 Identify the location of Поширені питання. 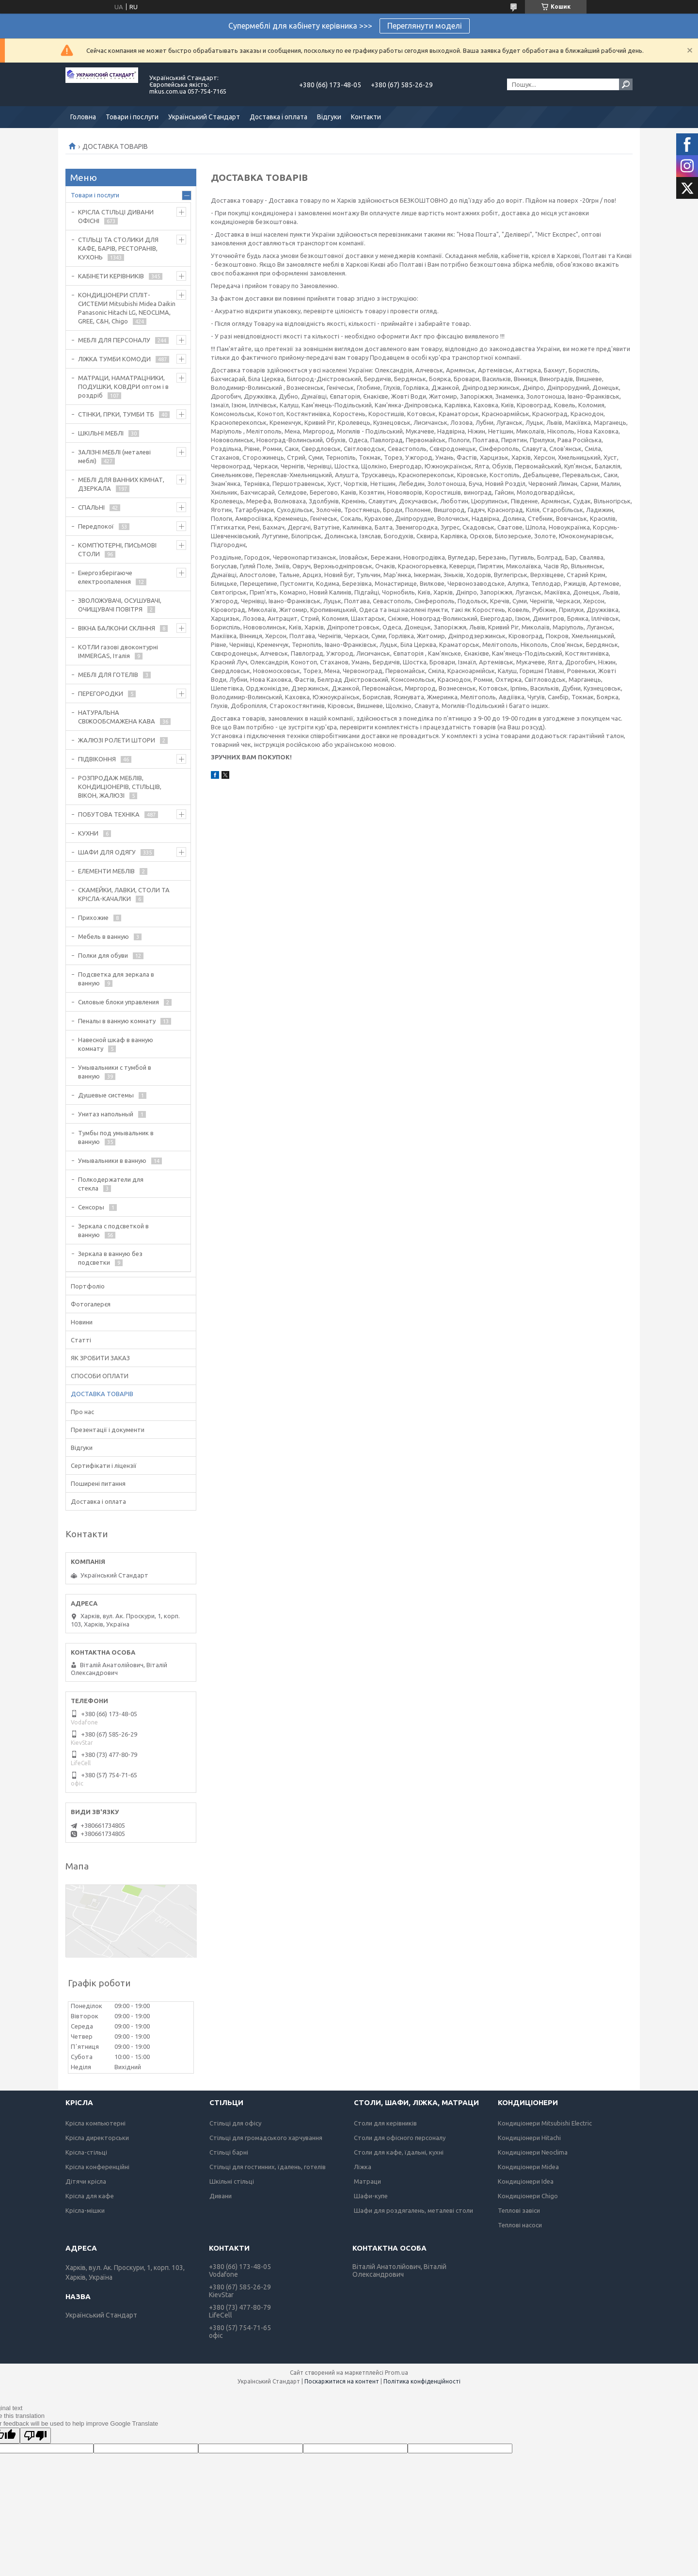
(98, 1483).